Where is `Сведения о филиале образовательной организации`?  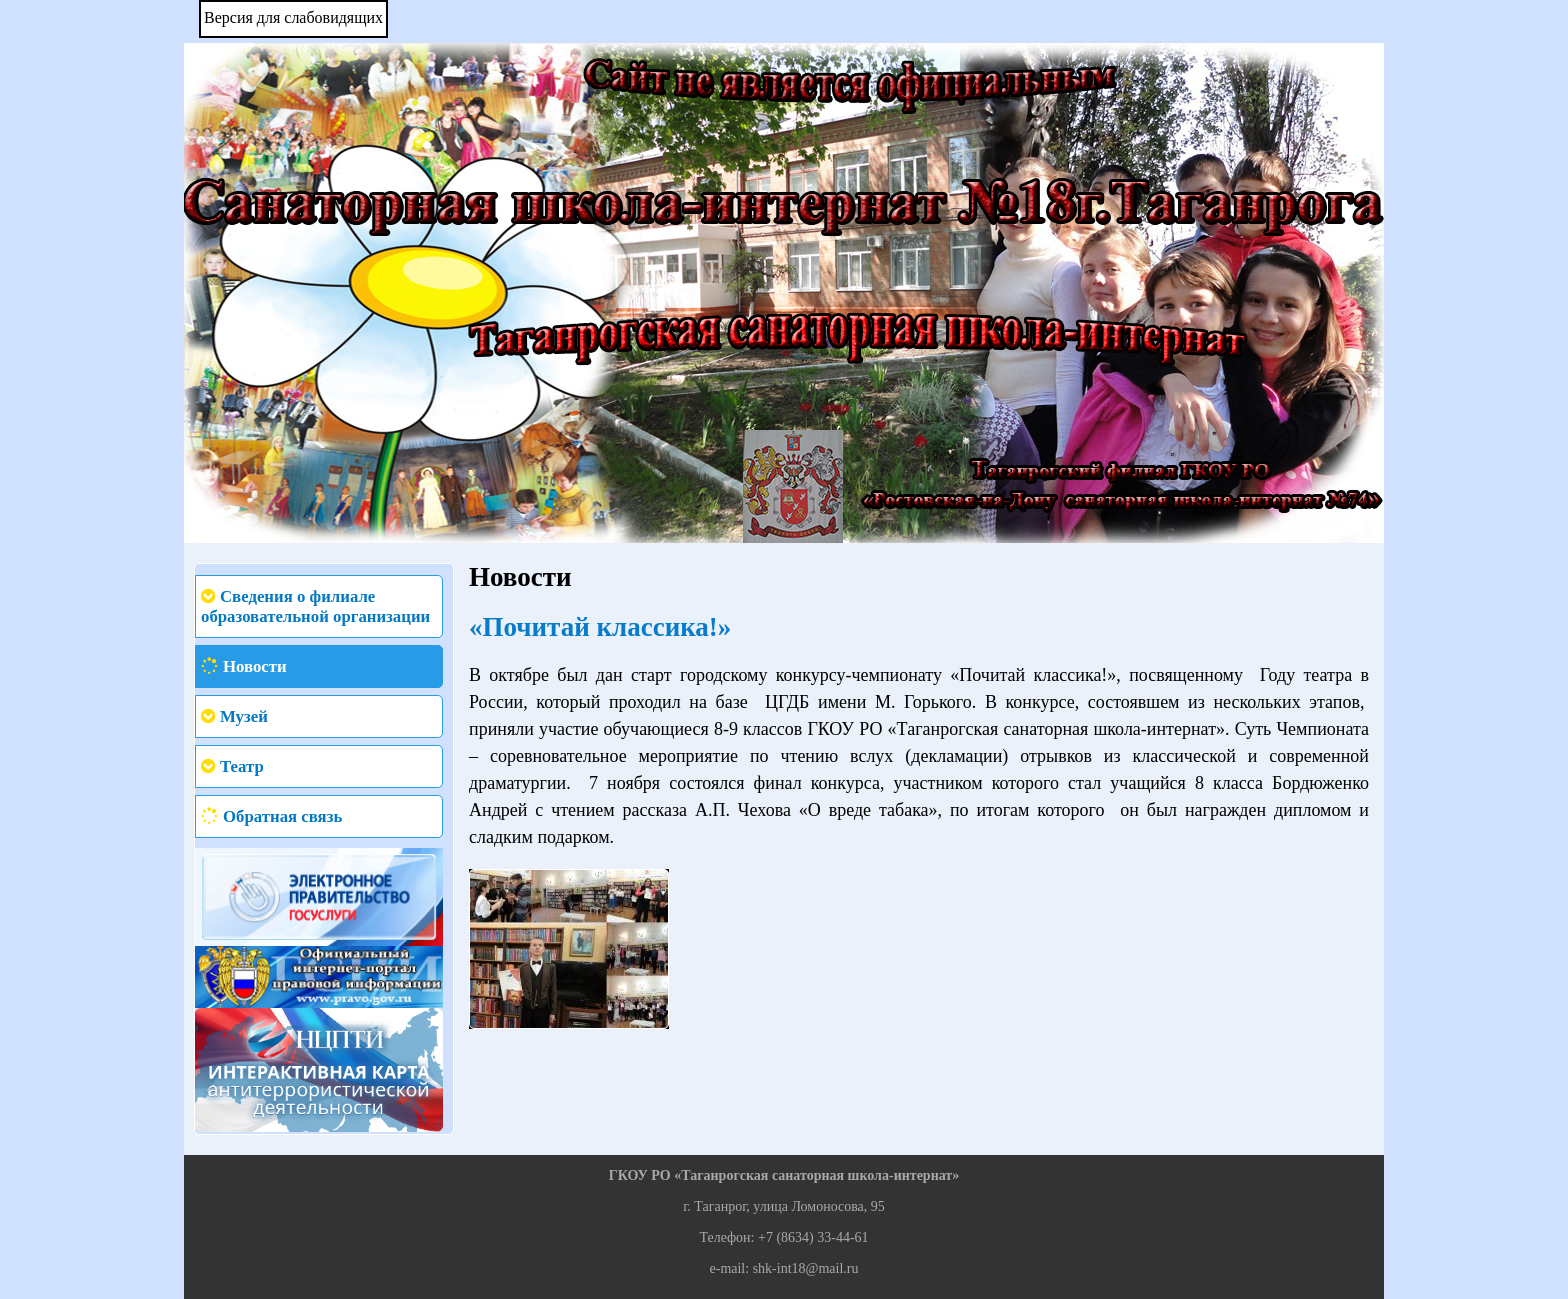
Сведения о филиале образовательной организации is located at coordinates (315, 606).